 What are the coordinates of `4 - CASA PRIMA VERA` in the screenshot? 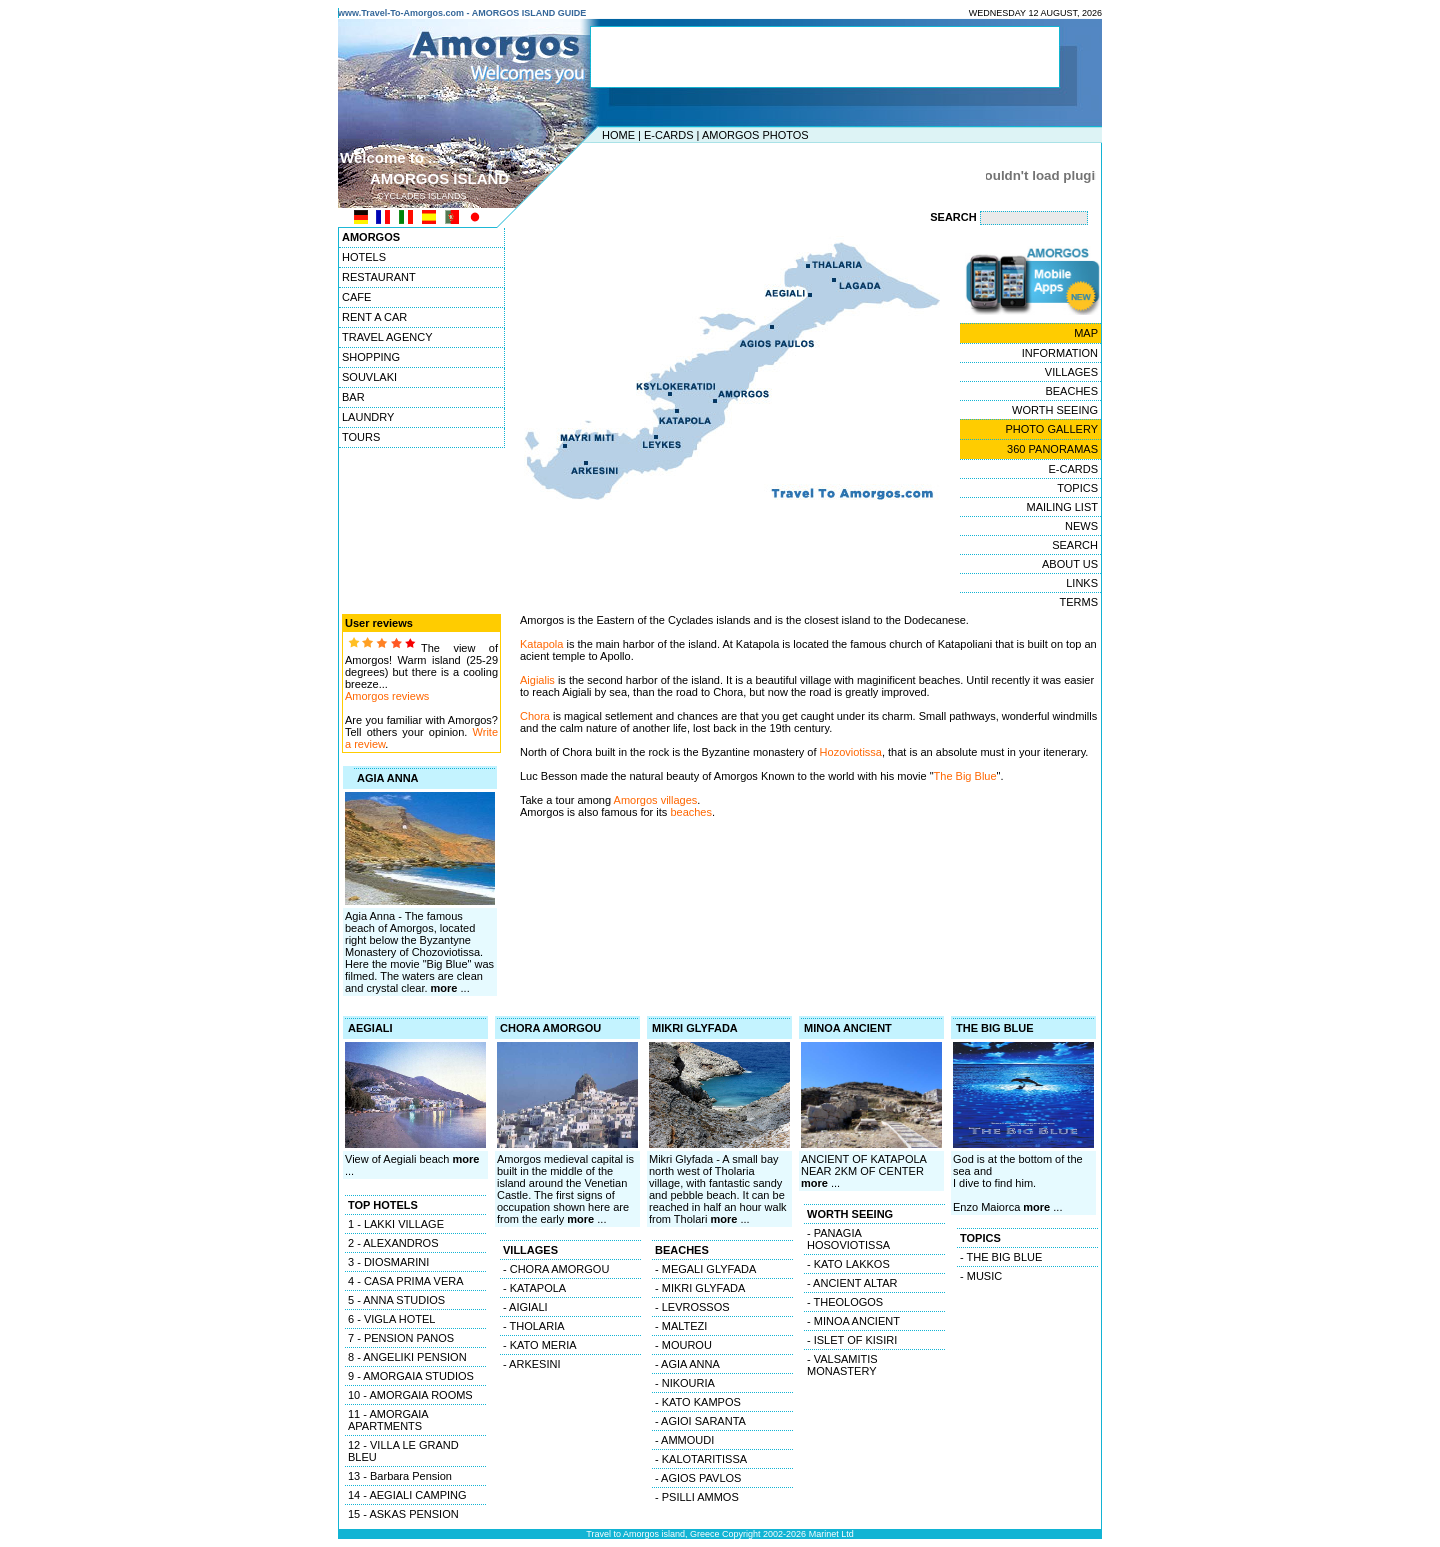 It's located at (406, 1281).